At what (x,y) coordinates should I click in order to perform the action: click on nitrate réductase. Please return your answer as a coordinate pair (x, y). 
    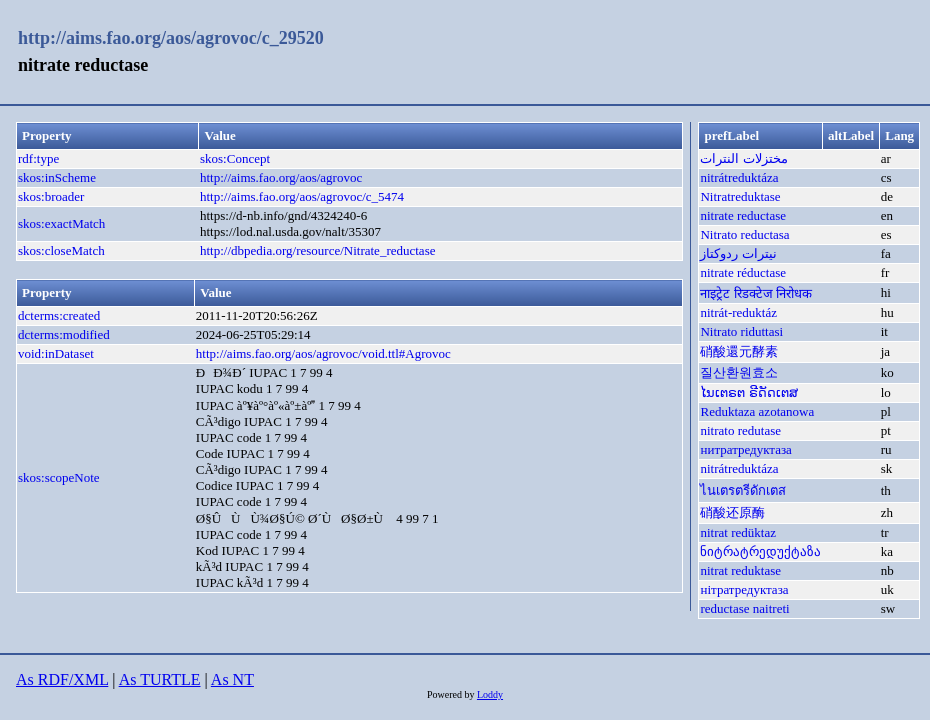
    Looking at the image, I should click on (743, 272).